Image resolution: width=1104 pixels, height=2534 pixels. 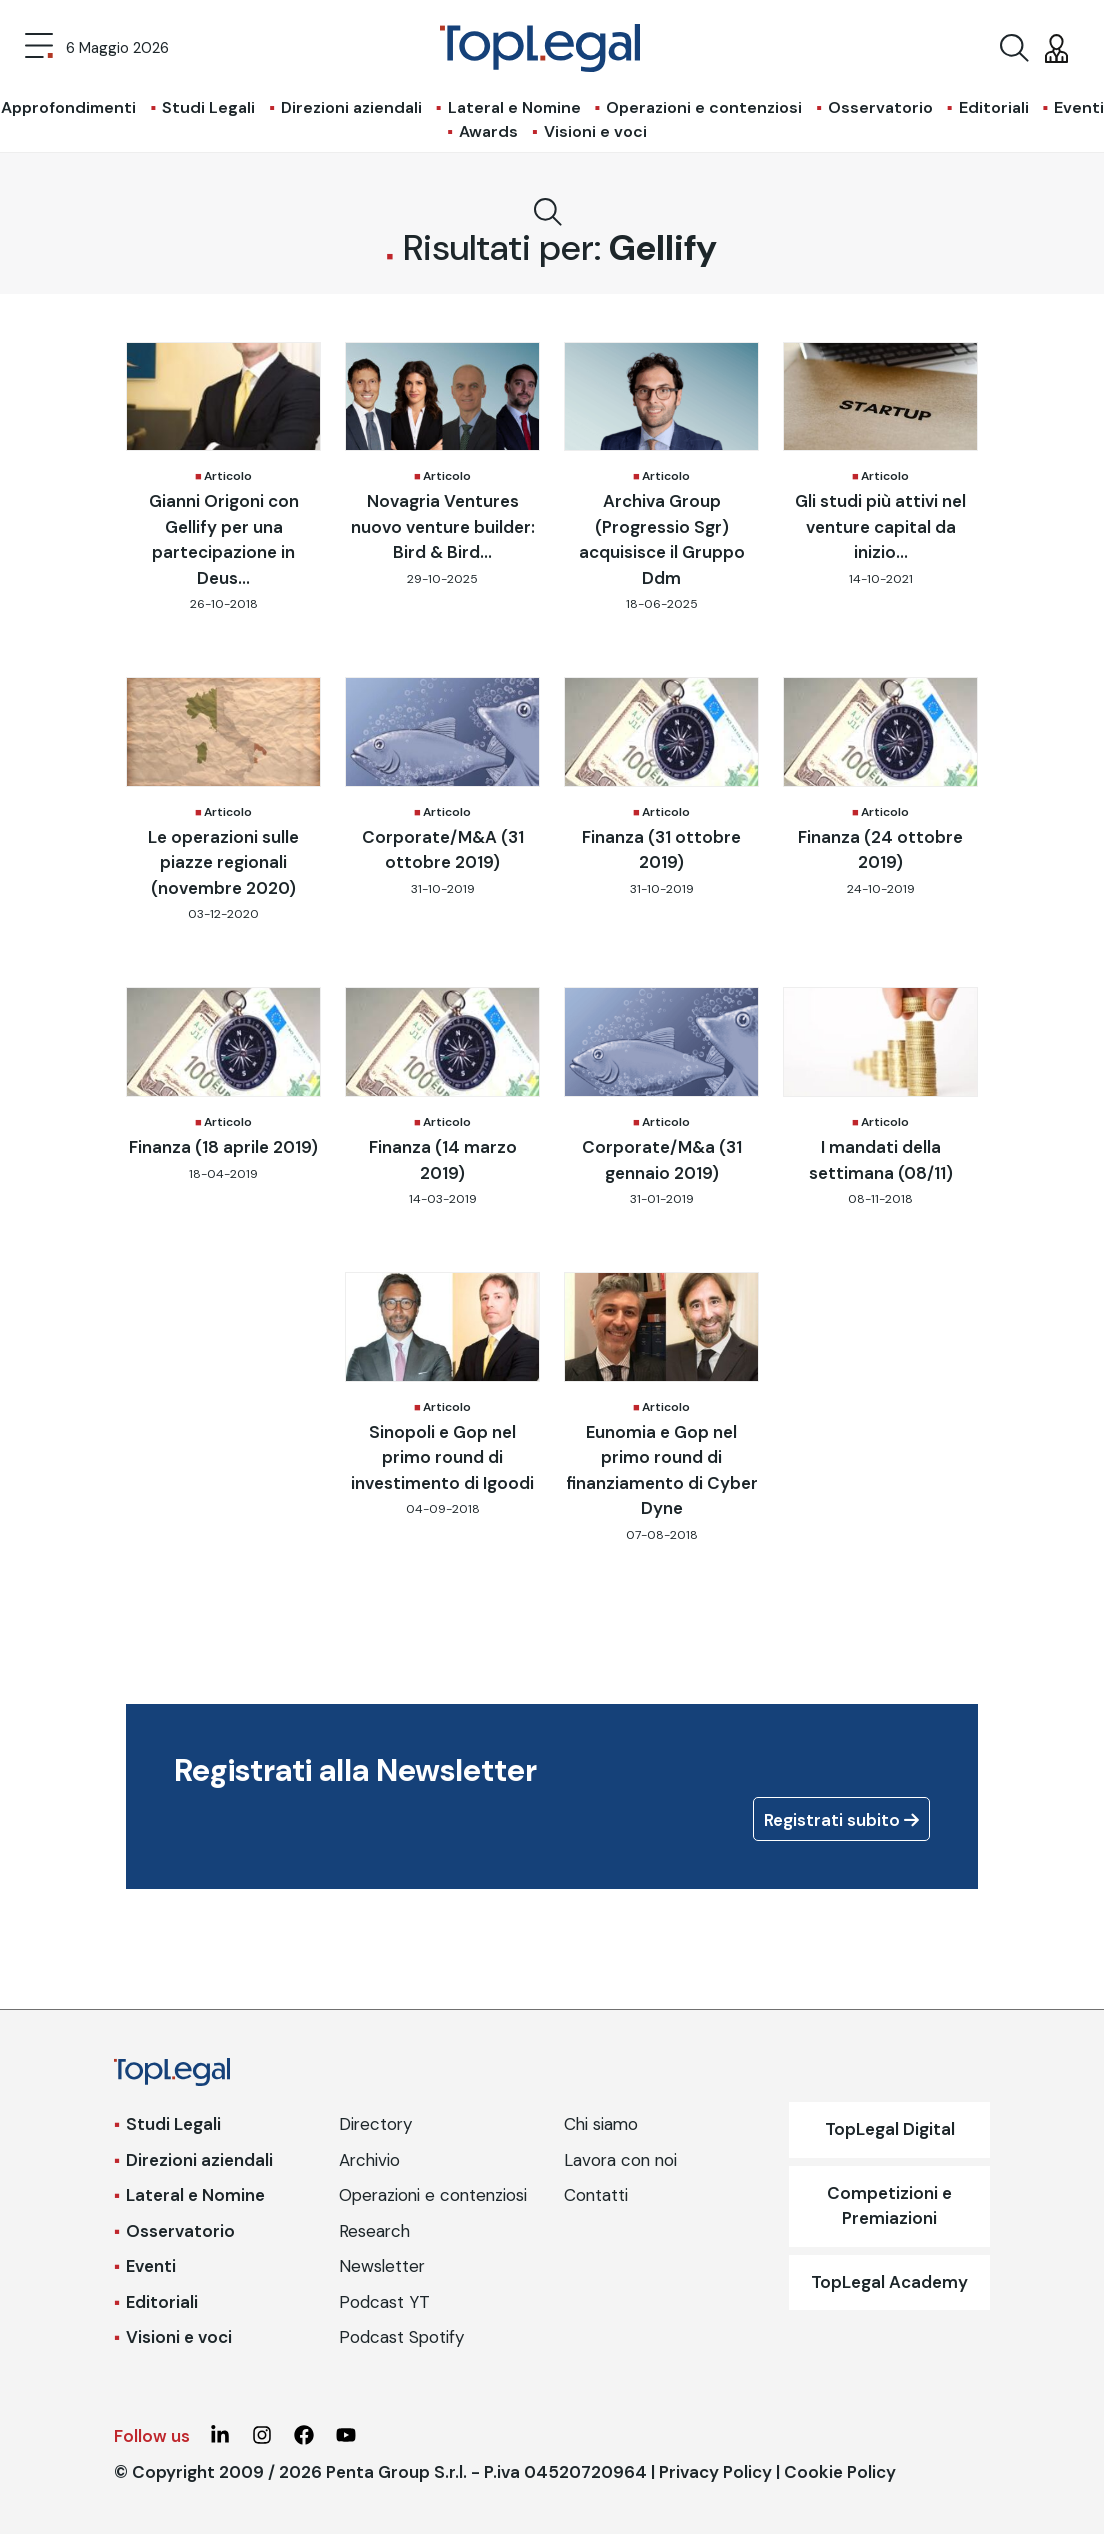 I want to click on Finanza (18 aprile 2019), so click(x=223, y=1147).